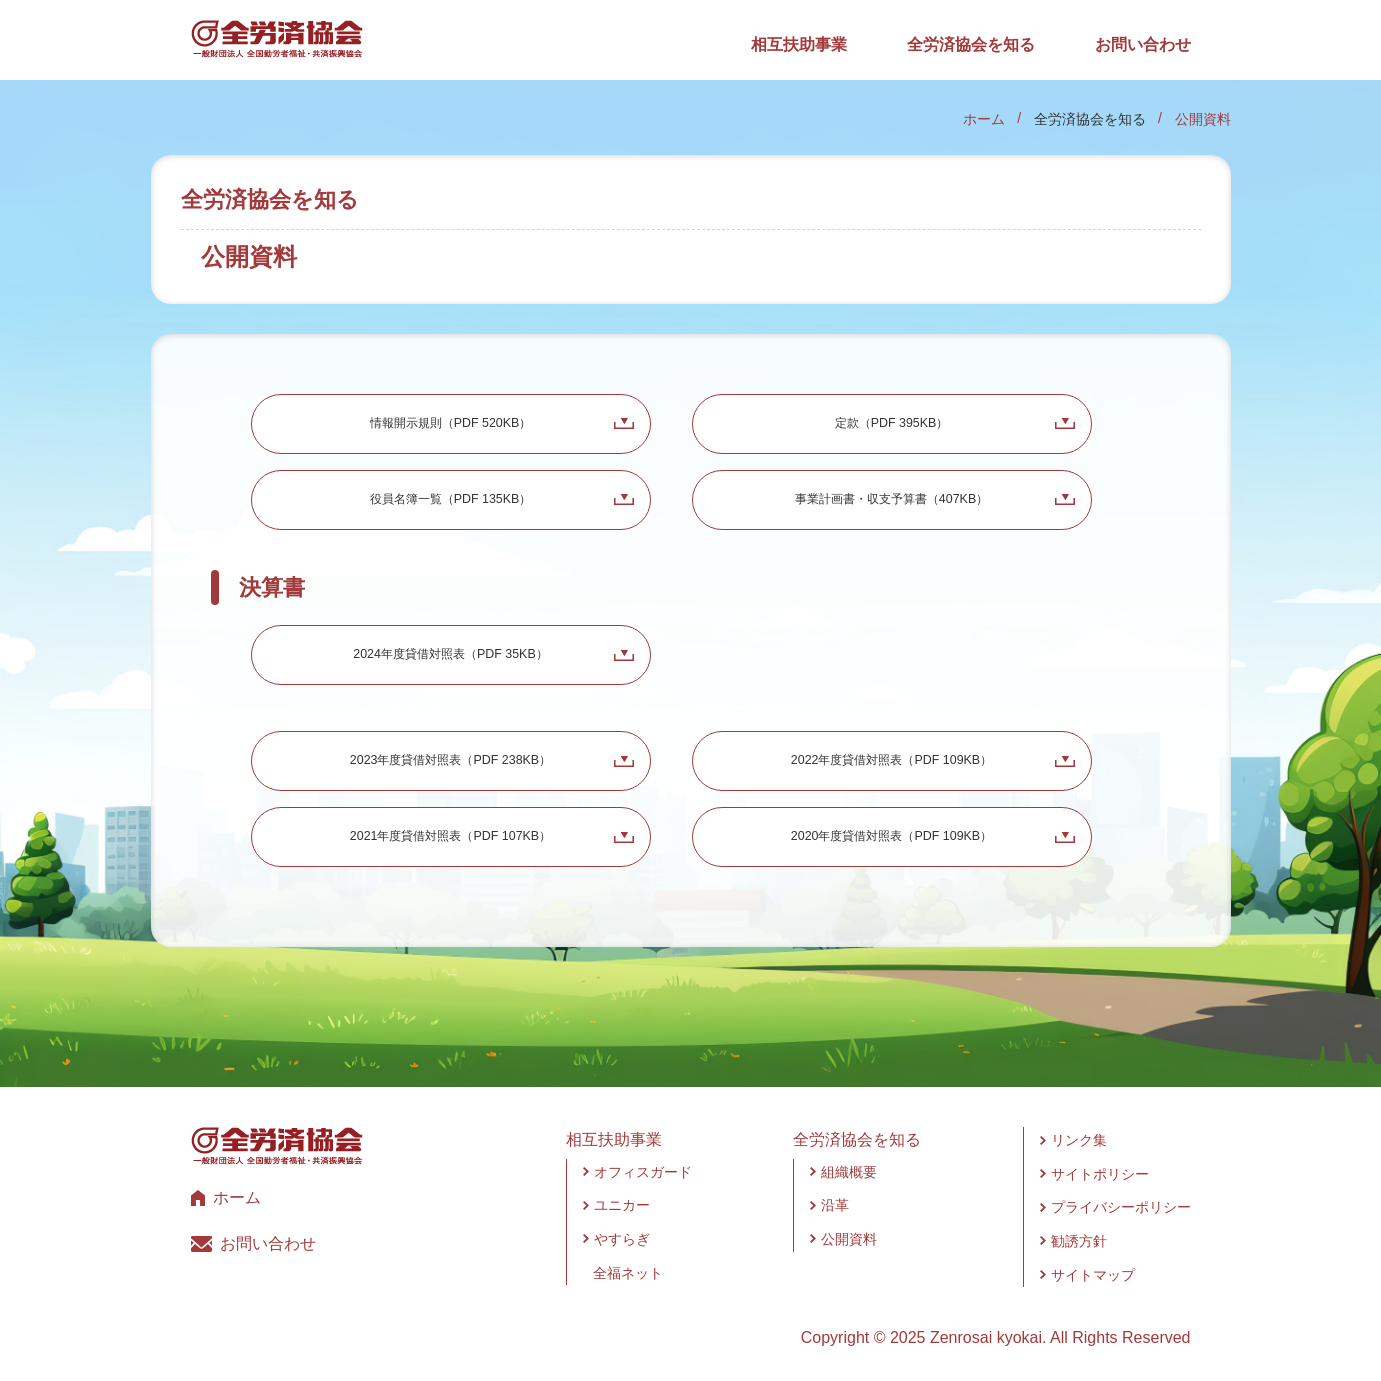  Describe the element at coordinates (628, 1273) in the screenshot. I see `全福ネット` at that location.